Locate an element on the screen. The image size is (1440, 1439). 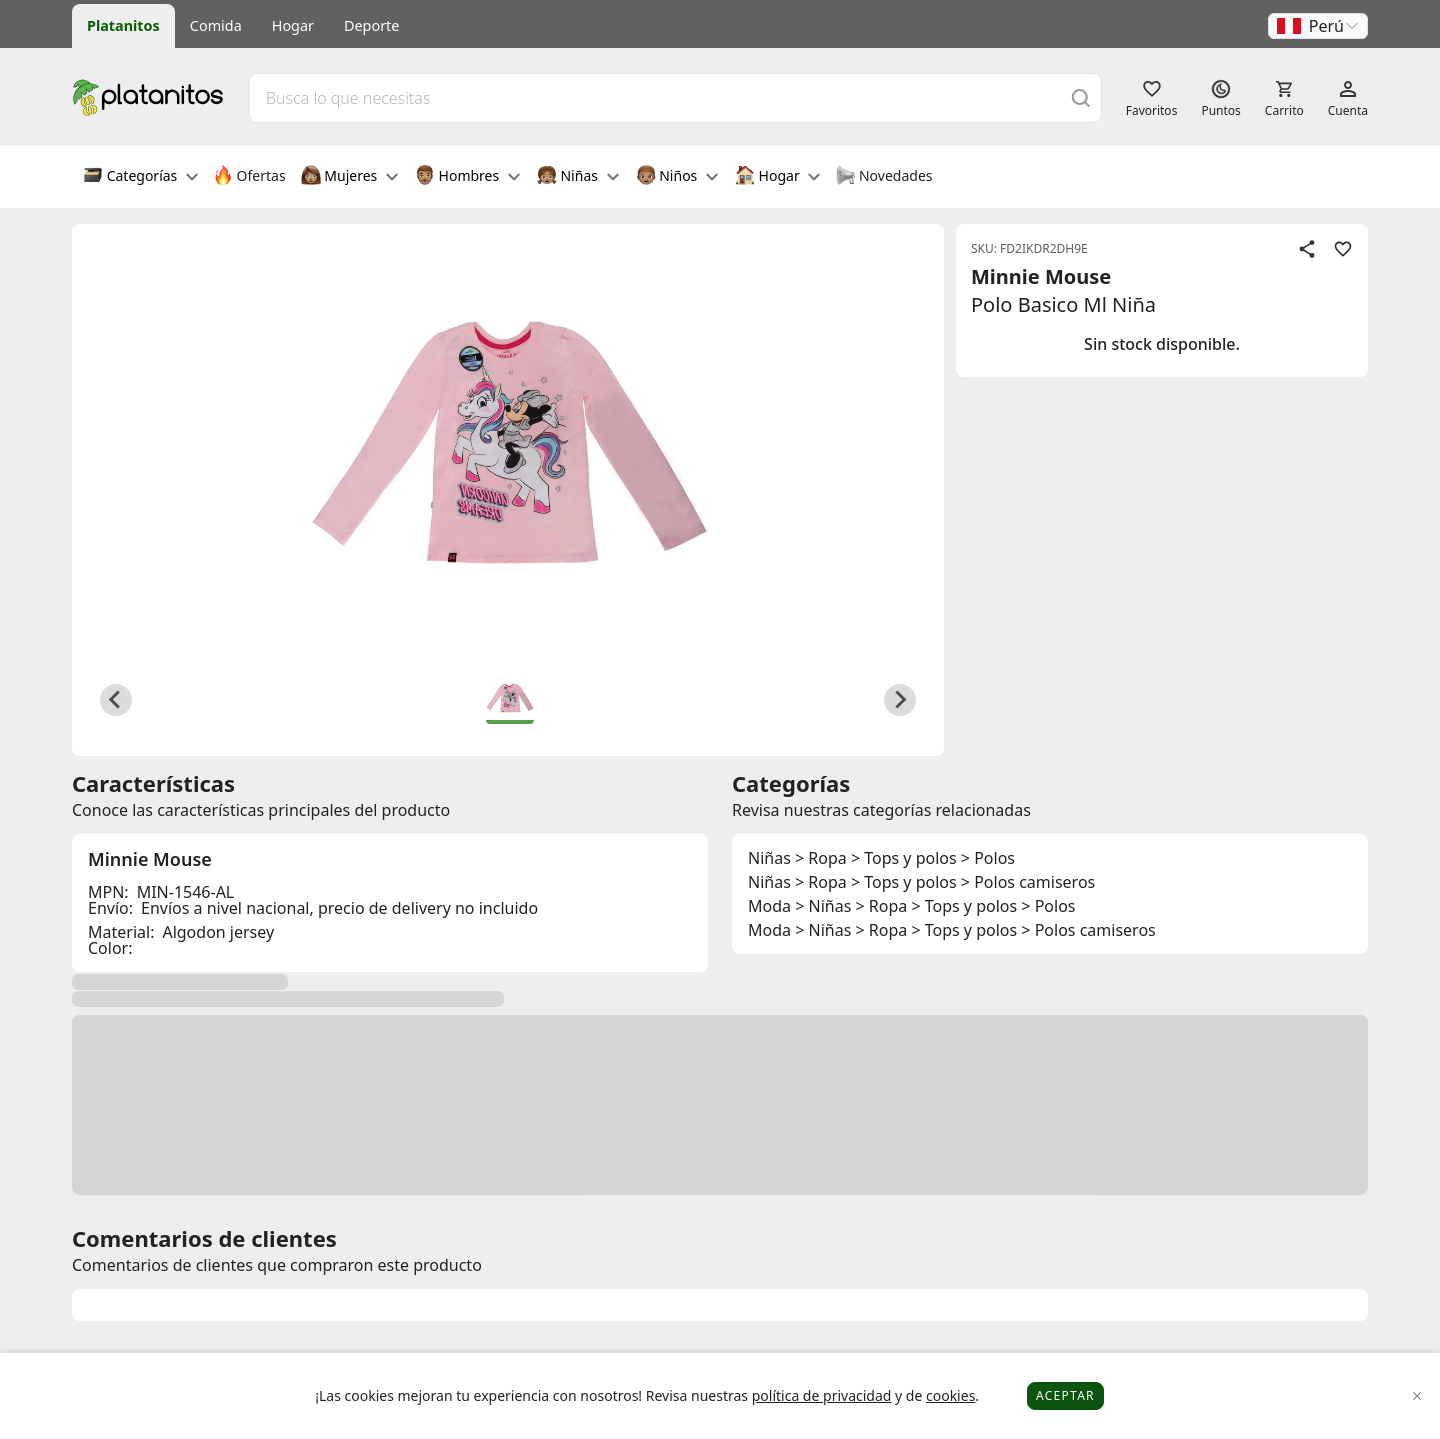
> Tops y polos is located at coordinates (904, 858).